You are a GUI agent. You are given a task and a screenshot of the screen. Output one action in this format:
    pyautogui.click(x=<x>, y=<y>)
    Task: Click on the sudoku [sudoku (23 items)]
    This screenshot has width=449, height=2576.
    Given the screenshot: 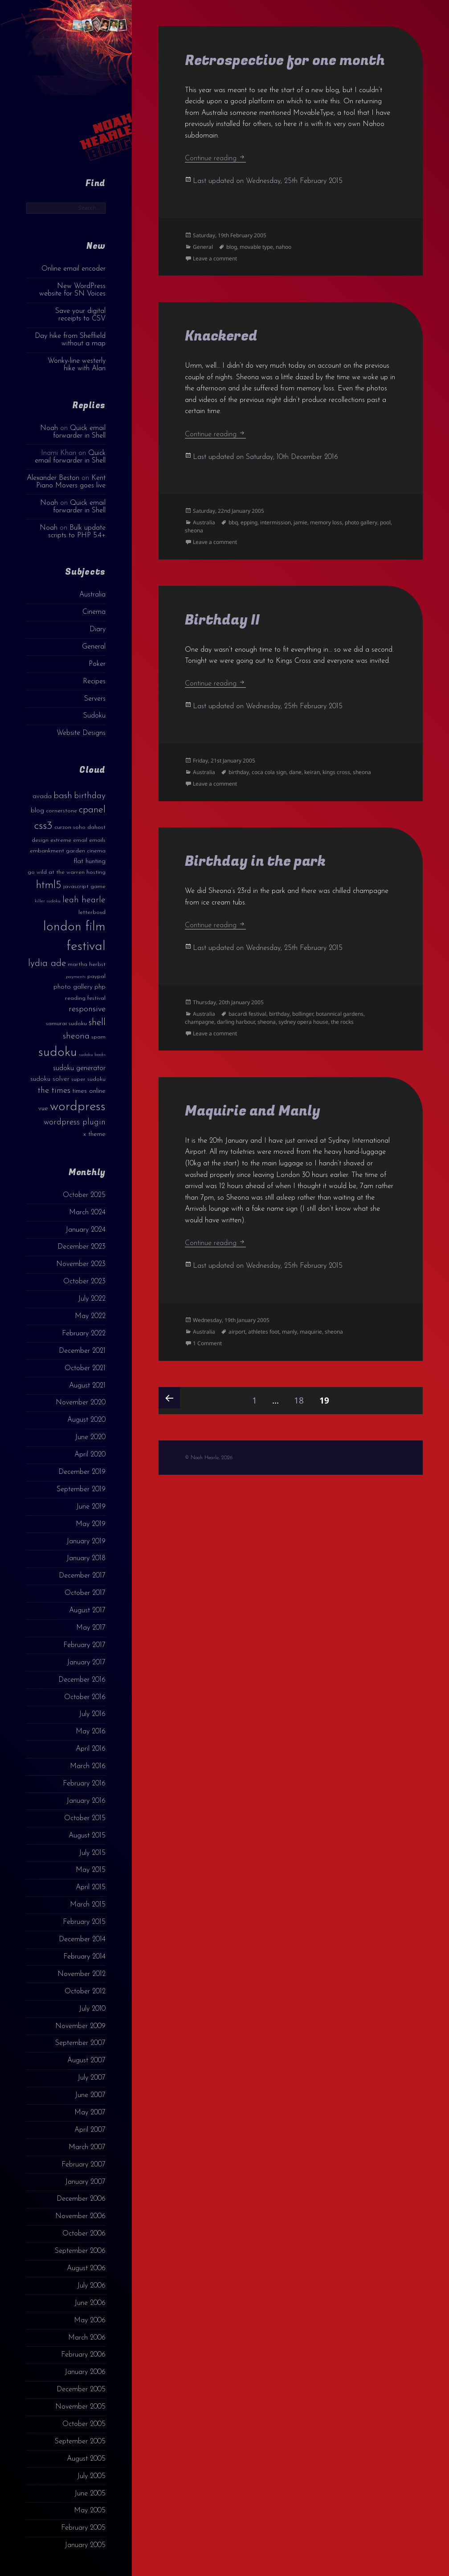 What is the action you would take?
    pyautogui.click(x=57, y=1052)
    